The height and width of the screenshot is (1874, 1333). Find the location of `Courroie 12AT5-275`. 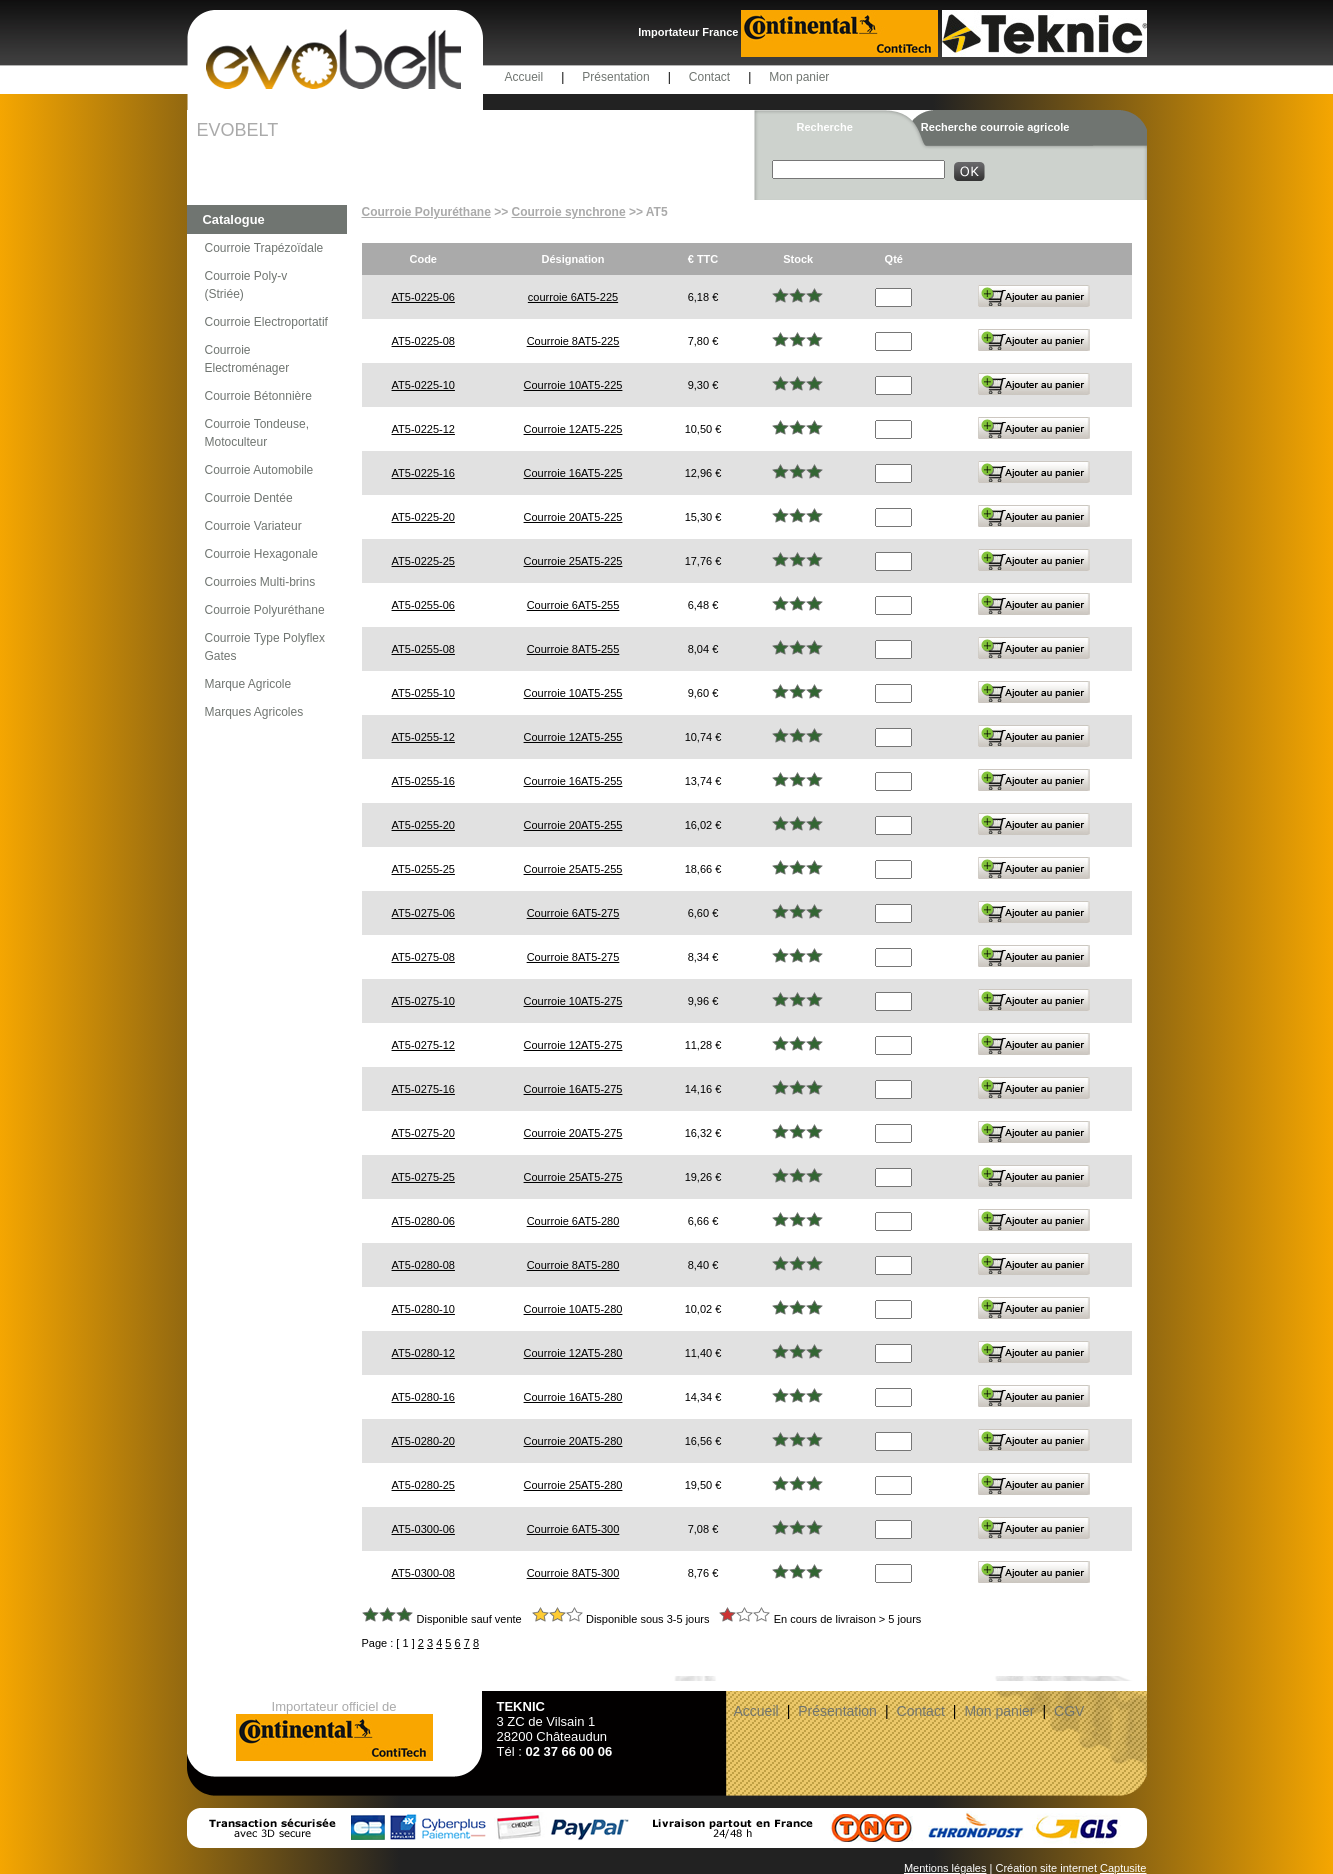

Courroie 12AT5-275 is located at coordinates (573, 1045).